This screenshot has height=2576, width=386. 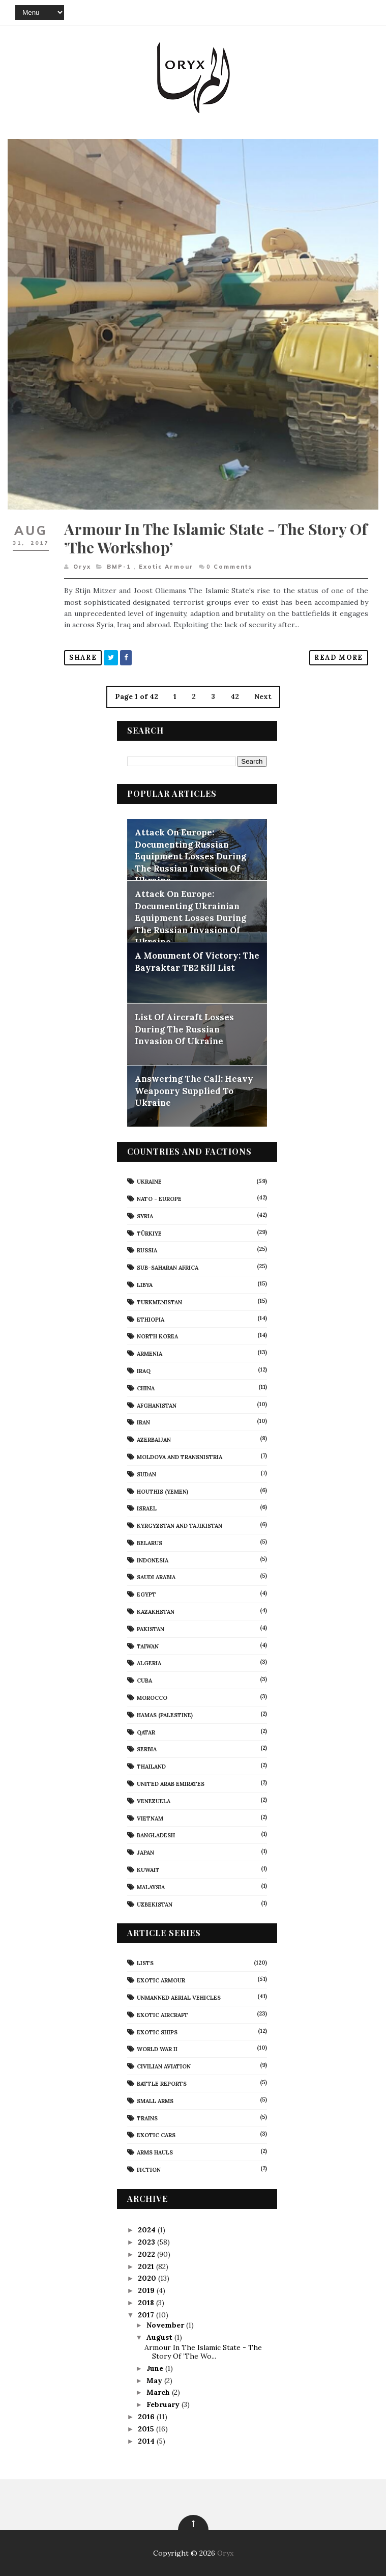 What do you see at coordinates (197, 961) in the screenshot?
I see `A Monument Of Victory: The Bayraktar TB2 Kill List` at bounding box center [197, 961].